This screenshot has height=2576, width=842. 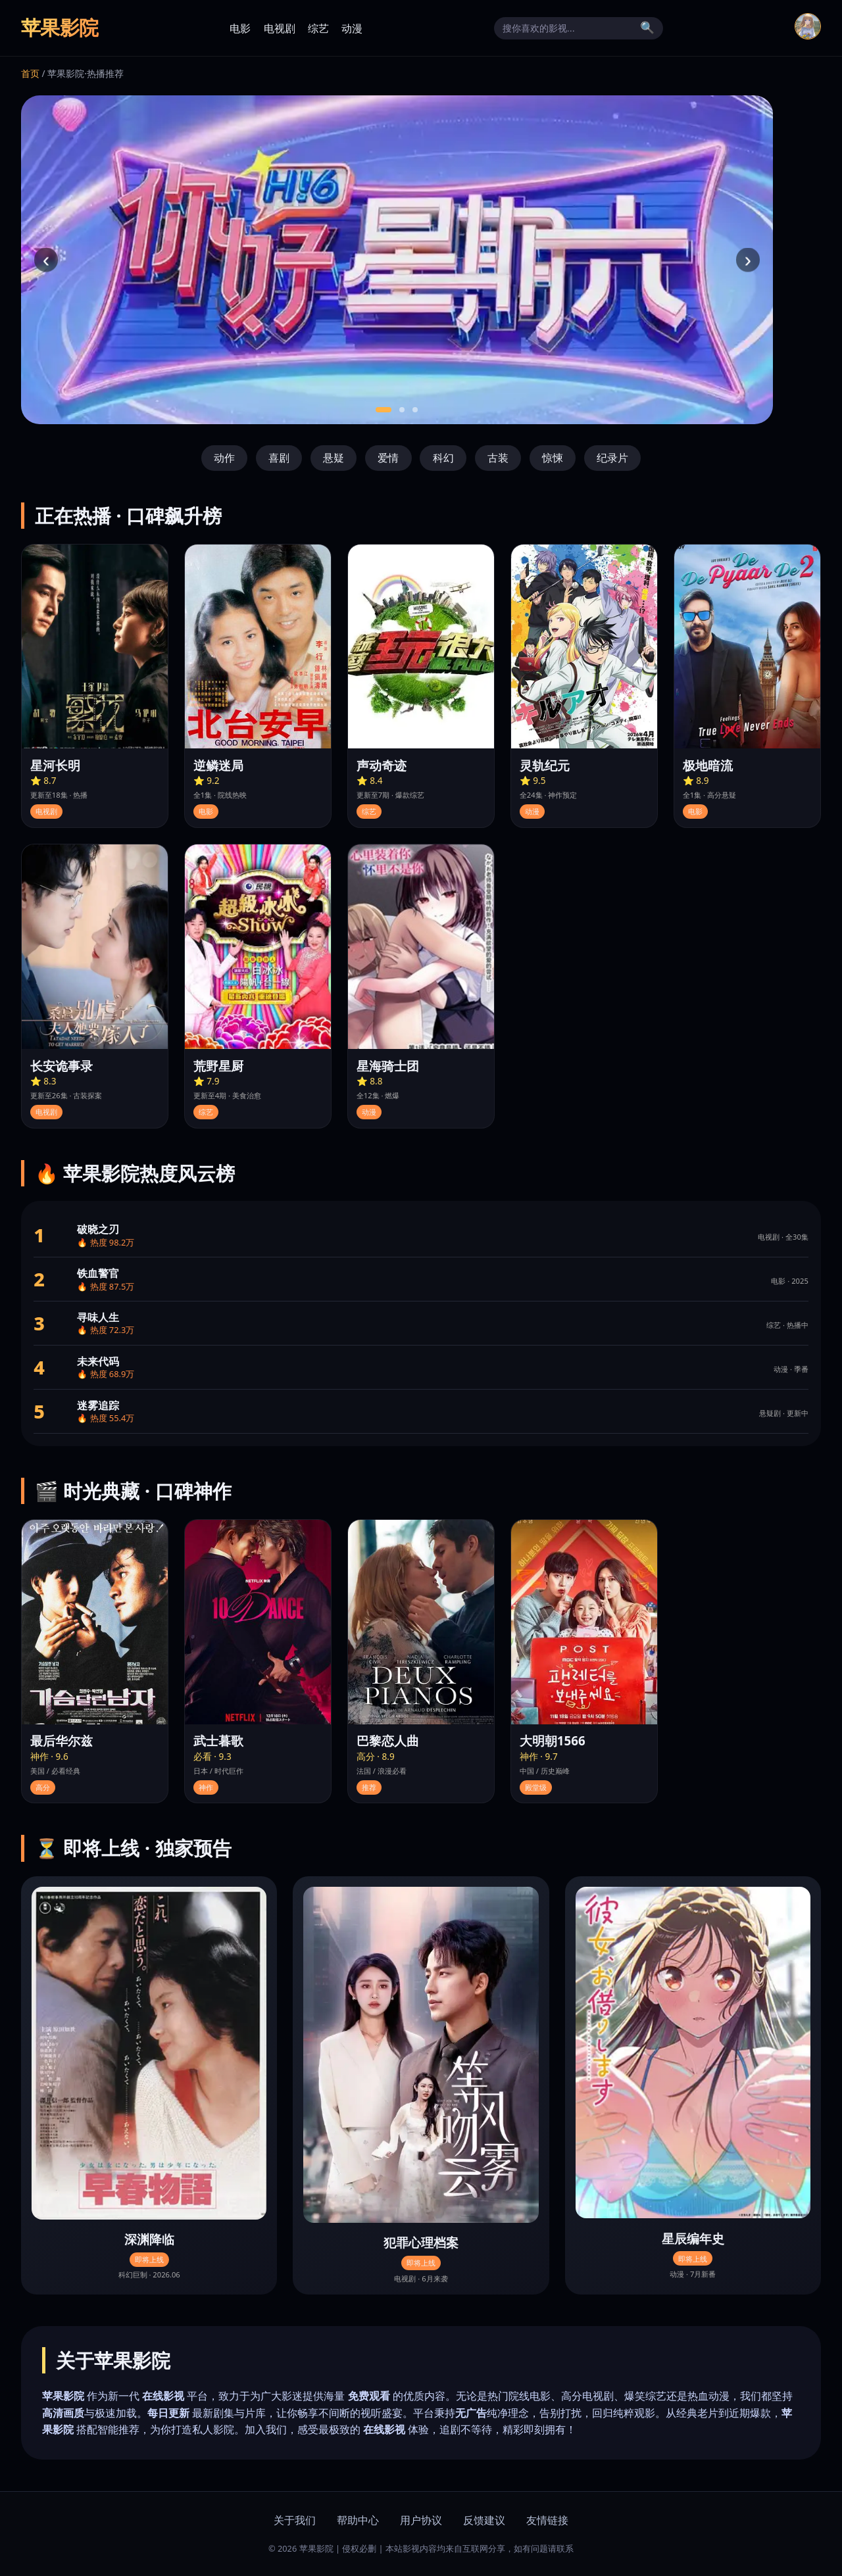 I want to click on 首页, so click(x=30, y=73).